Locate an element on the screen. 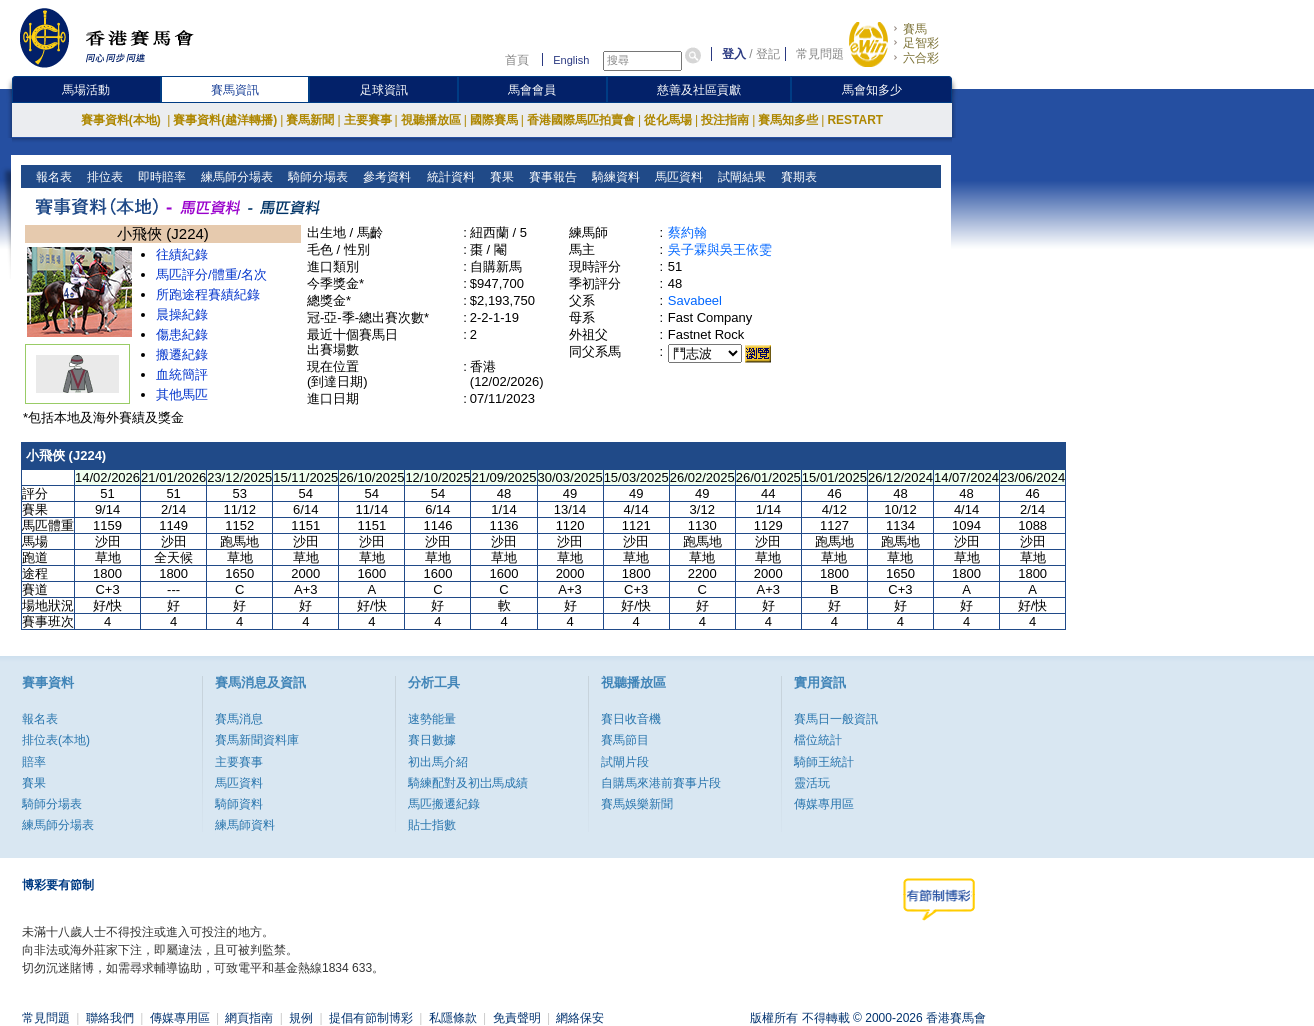  騎練資料 is located at coordinates (613, 177).